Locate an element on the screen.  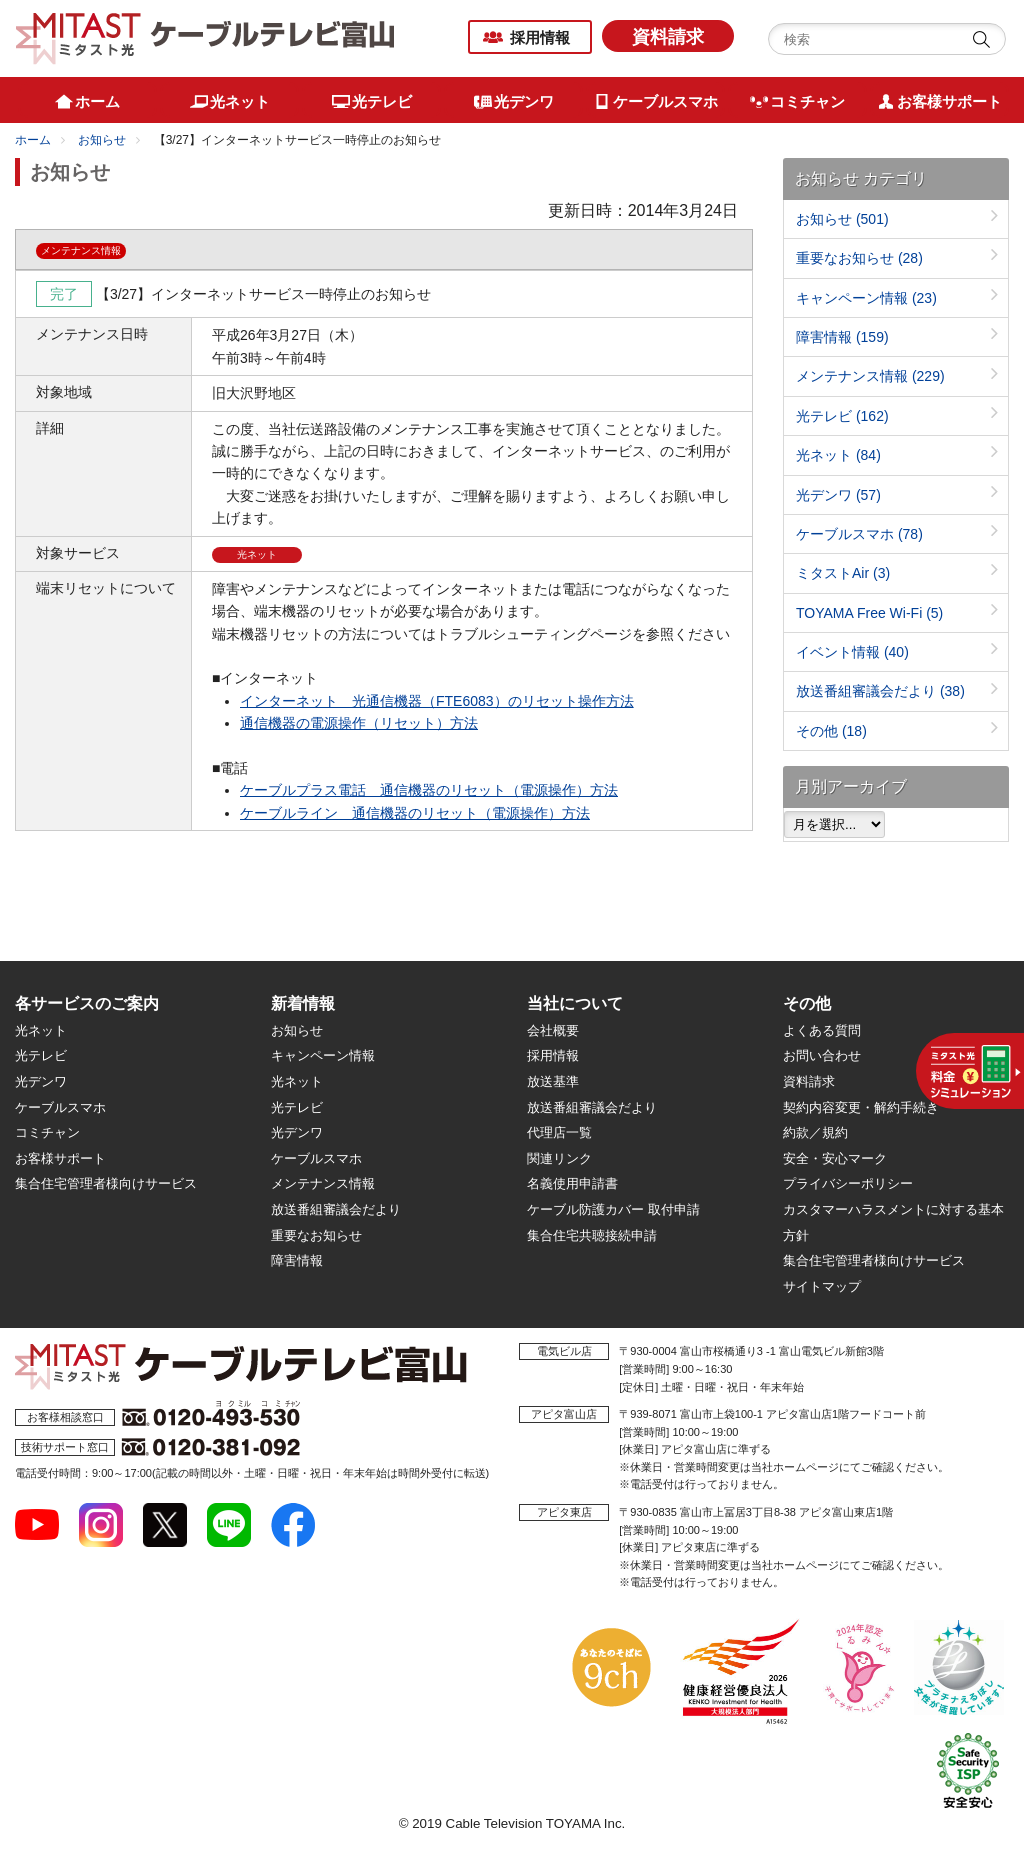
メンテナンス情報 is located at coordinates (870, 376).